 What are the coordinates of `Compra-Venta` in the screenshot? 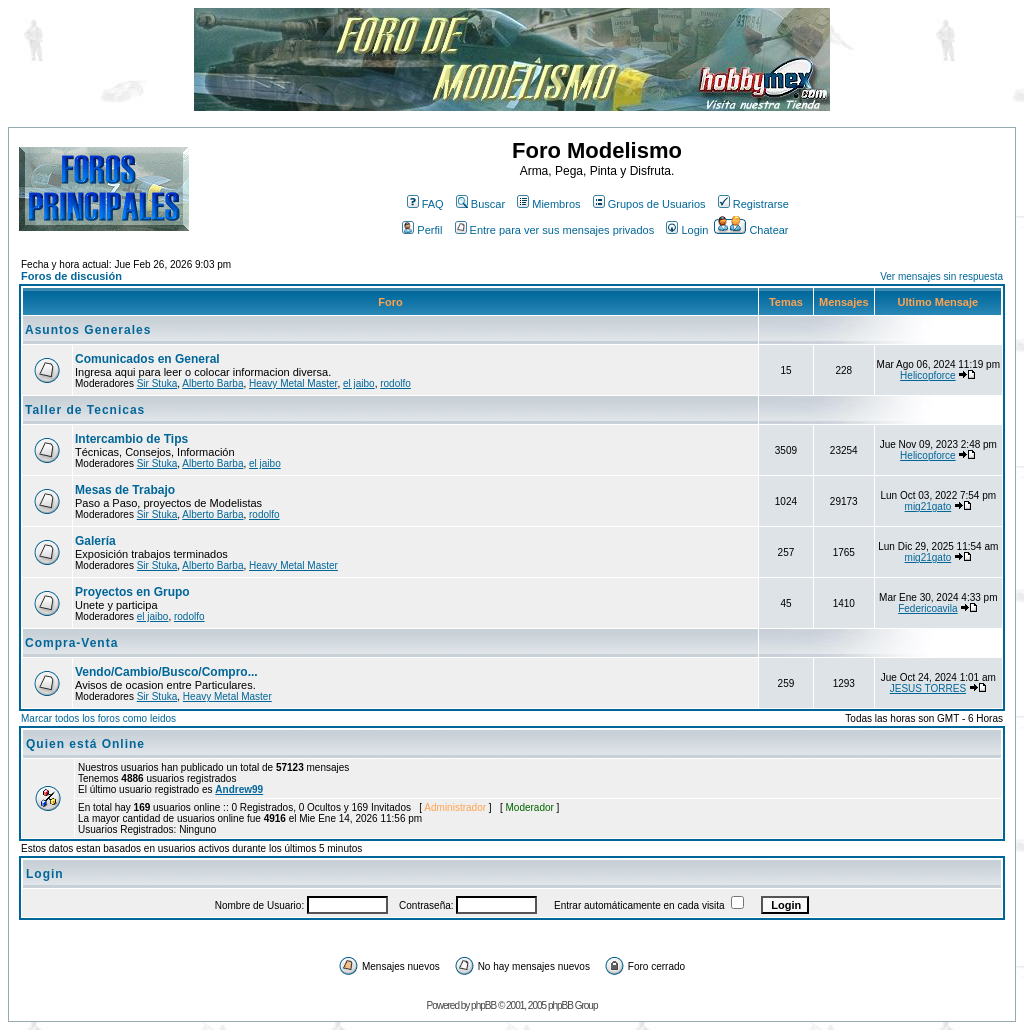 It's located at (71, 643).